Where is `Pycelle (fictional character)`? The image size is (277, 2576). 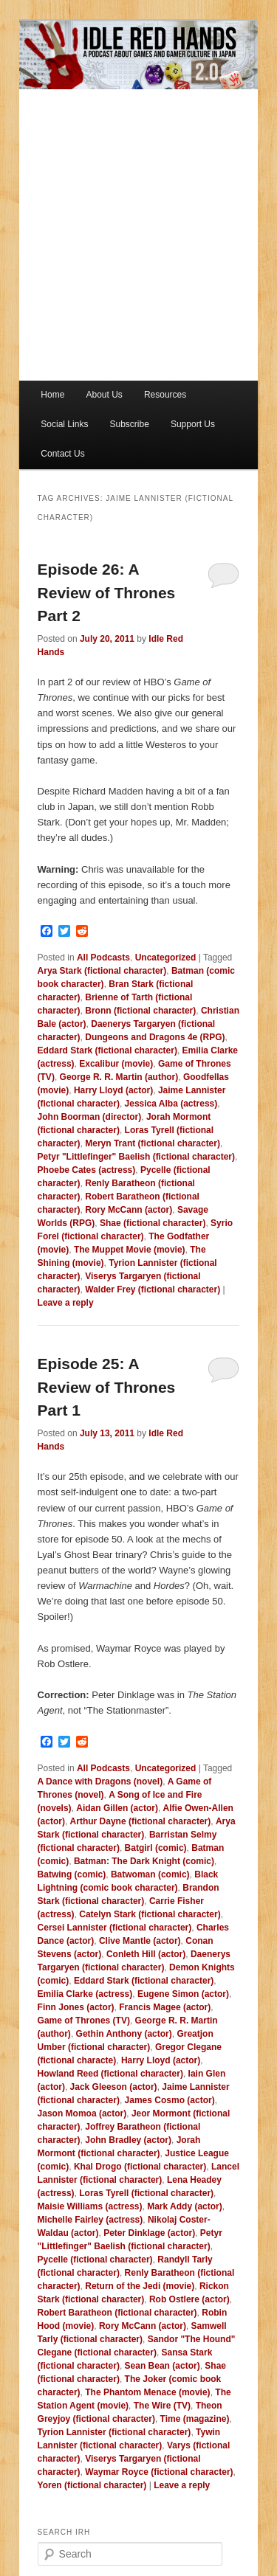 Pycelle (fictional character) is located at coordinates (95, 2259).